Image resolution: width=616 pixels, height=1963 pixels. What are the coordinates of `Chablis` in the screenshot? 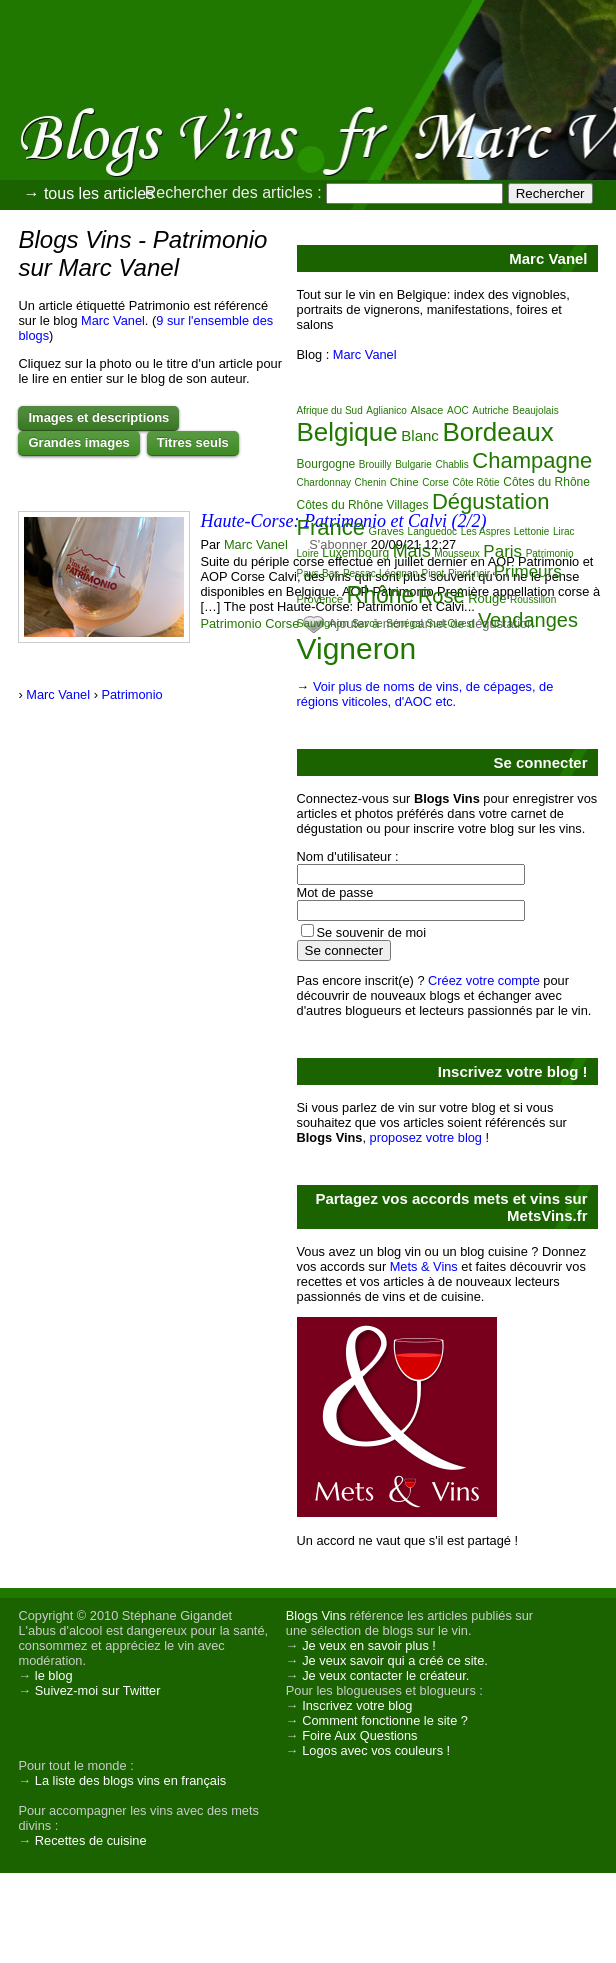 It's located at (451, 464).